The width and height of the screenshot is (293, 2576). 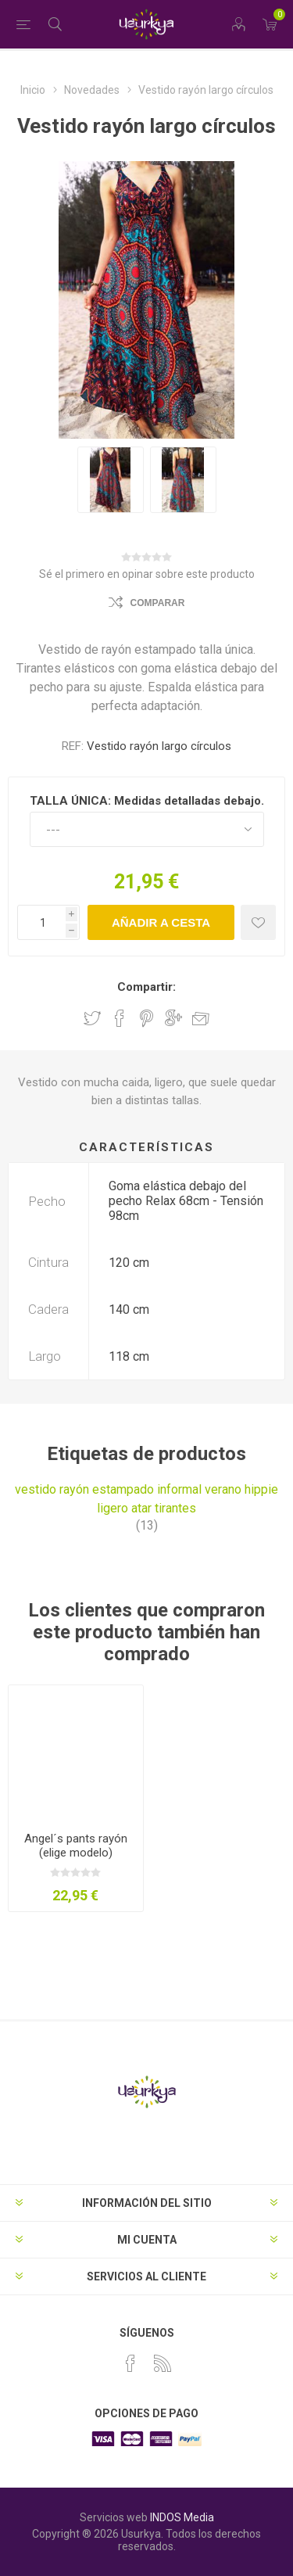 What do you see at coordinates (146, 1018) in the screenshot?
I see `Compartir en Pinterest` at bounding box center [146, 1018].